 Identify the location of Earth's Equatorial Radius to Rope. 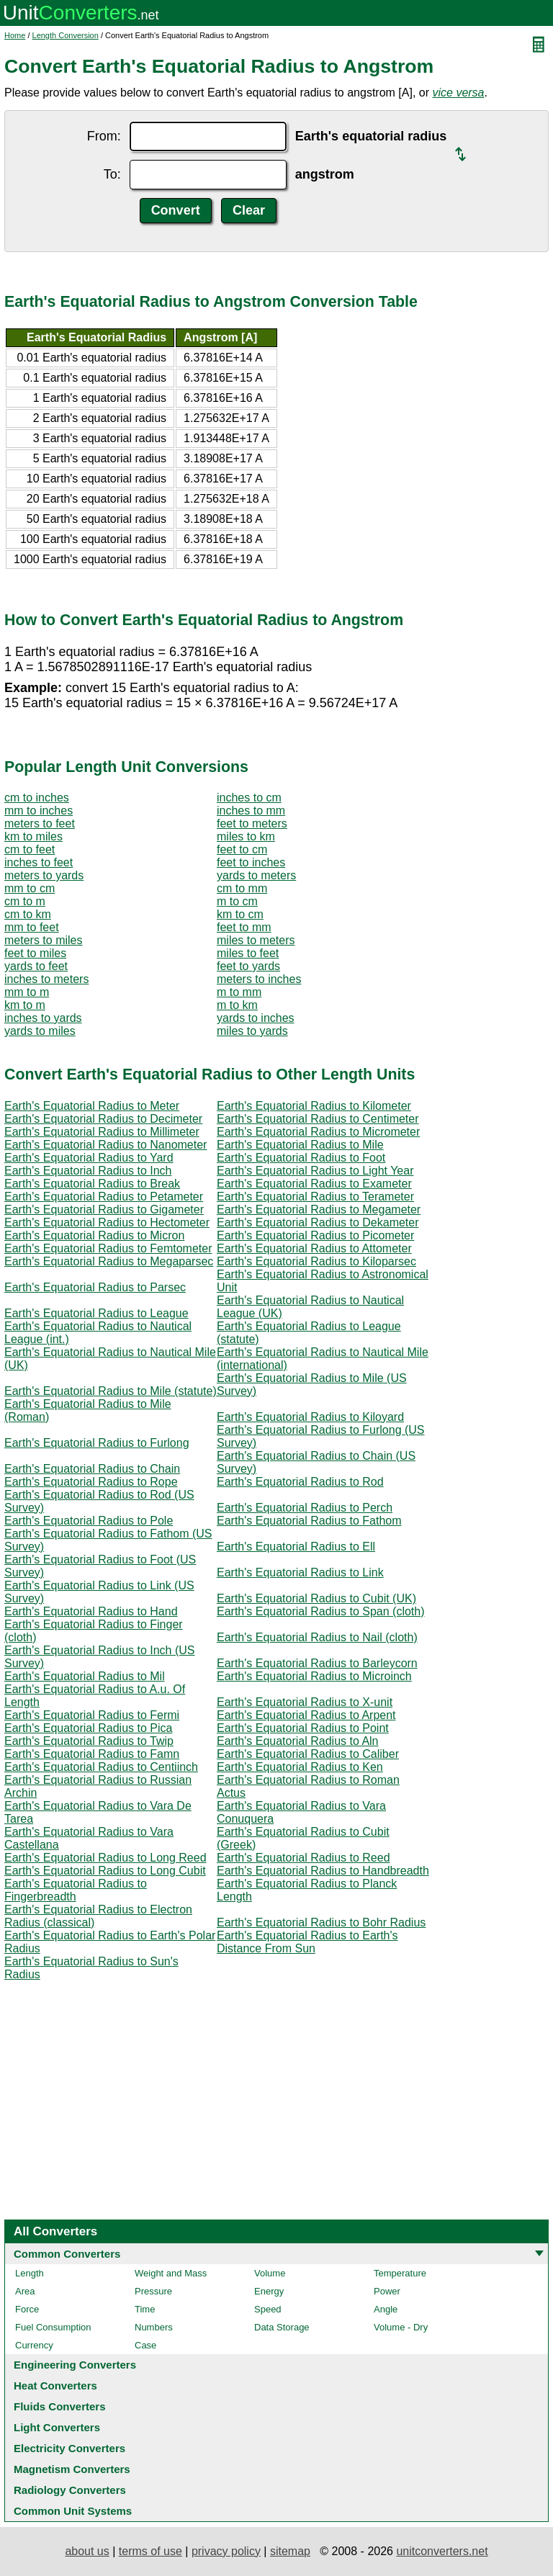
(91, 1482).